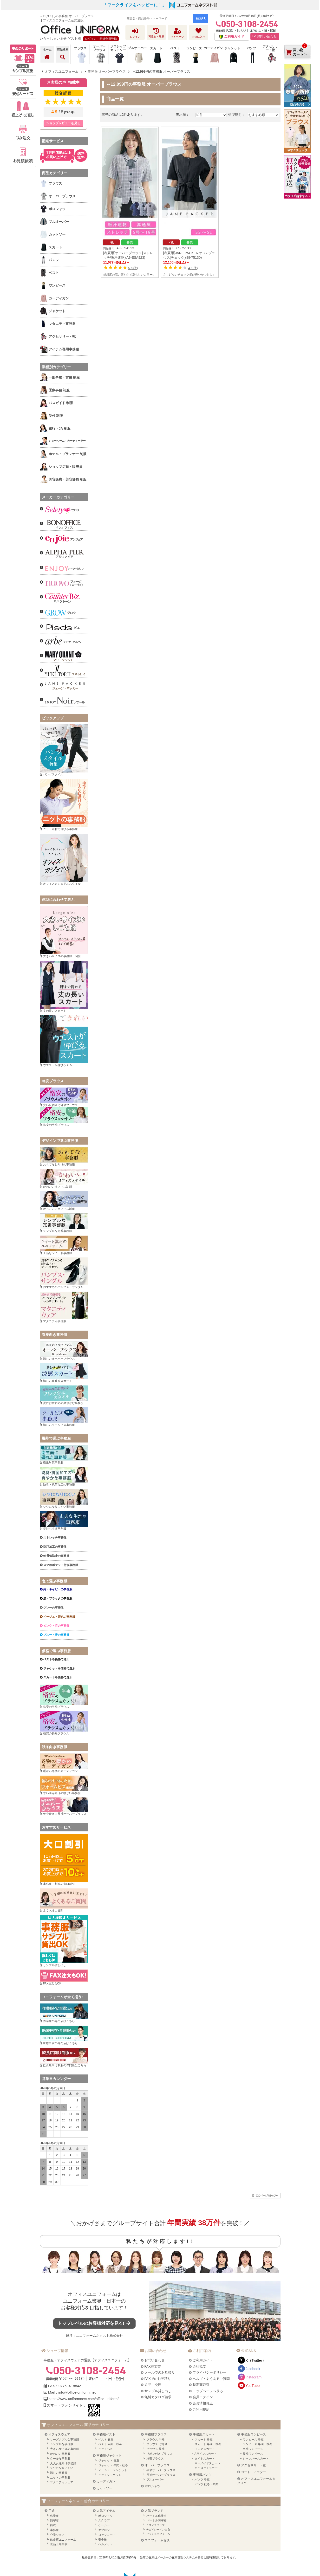  I want to click on フレアスカート, so click(205, 2449).